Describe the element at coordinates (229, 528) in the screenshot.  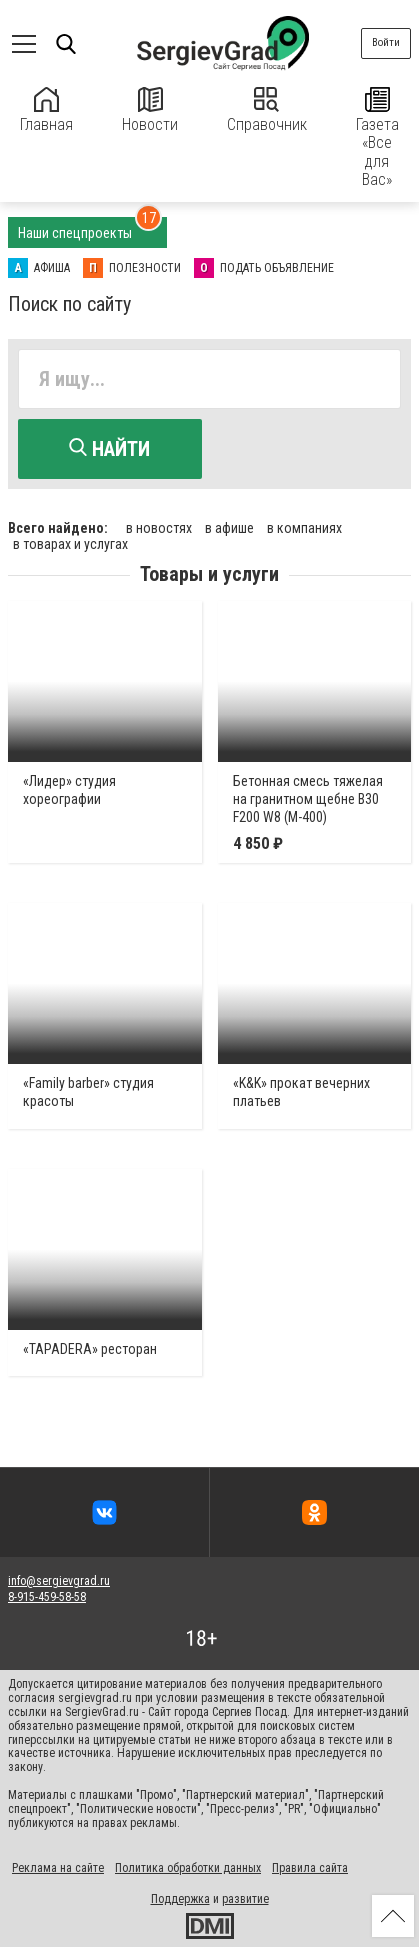
I see `в афише` at that location.